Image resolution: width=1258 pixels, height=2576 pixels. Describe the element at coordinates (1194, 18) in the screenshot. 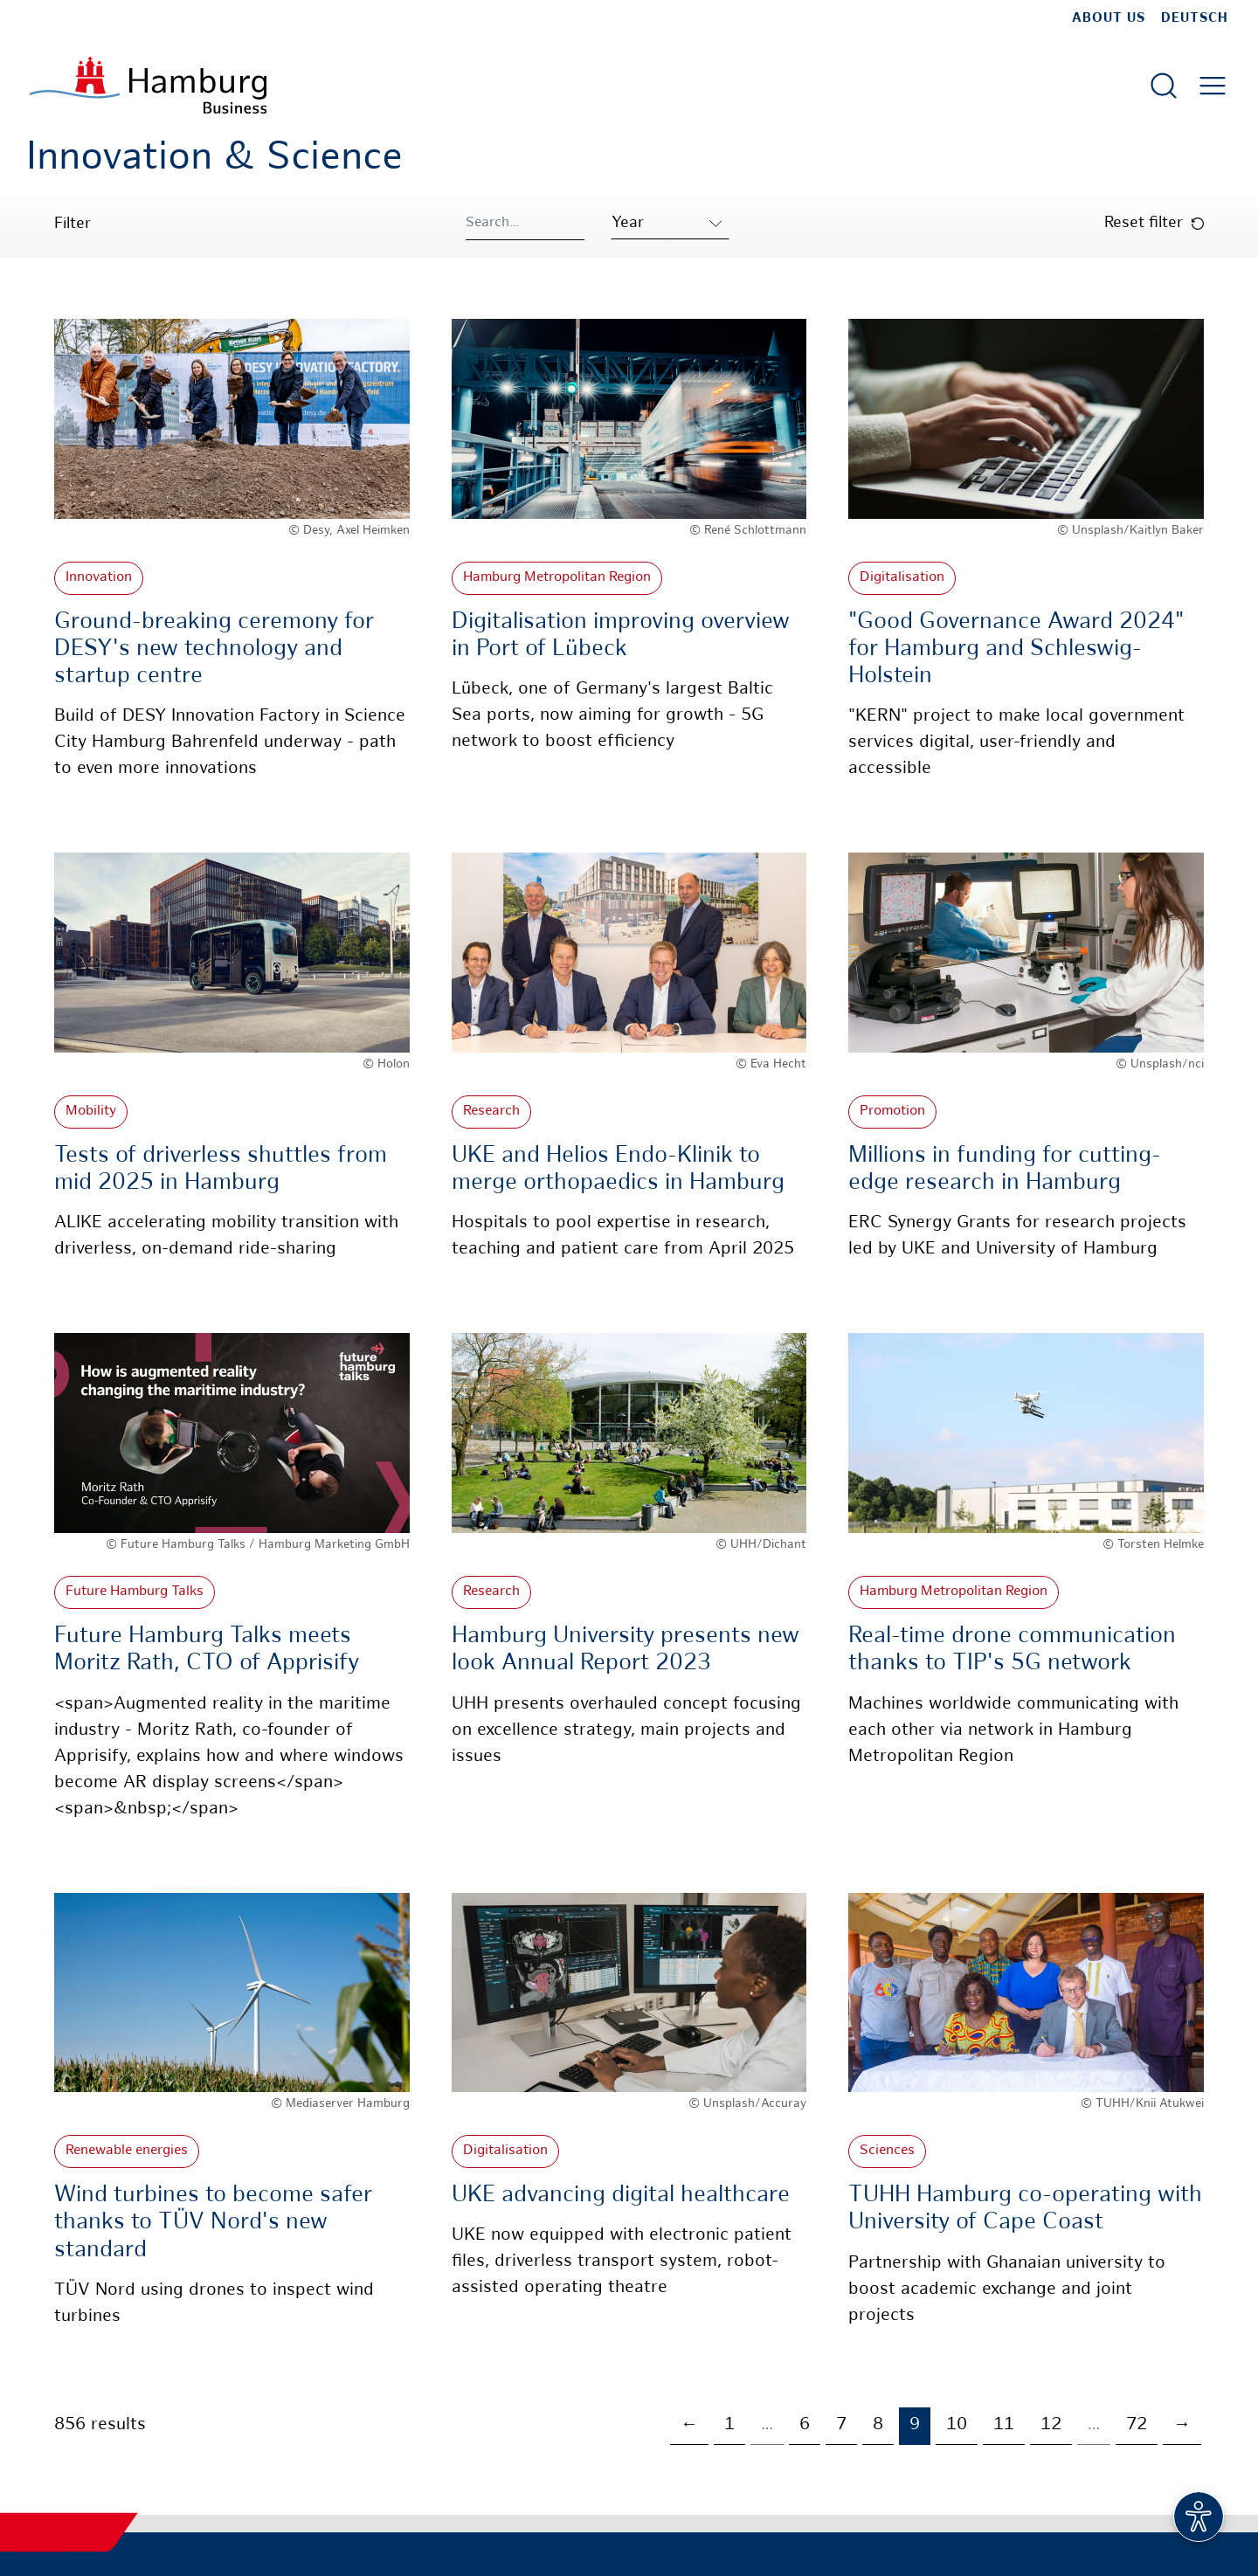

I see `Deutsch` at that location.